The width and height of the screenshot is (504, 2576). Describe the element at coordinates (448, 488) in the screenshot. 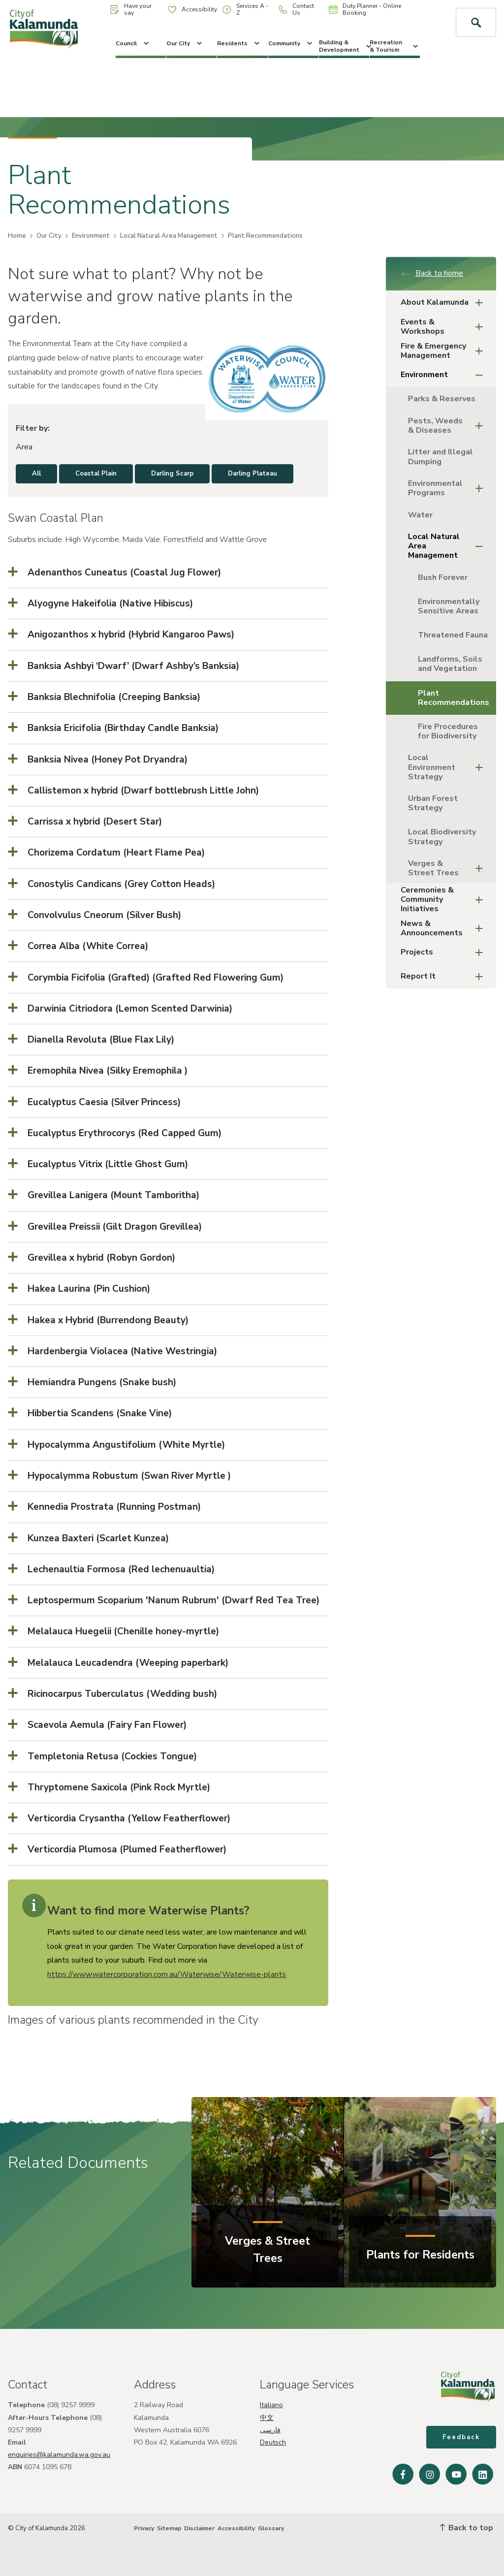

I see `Environmental Programs` at that location.